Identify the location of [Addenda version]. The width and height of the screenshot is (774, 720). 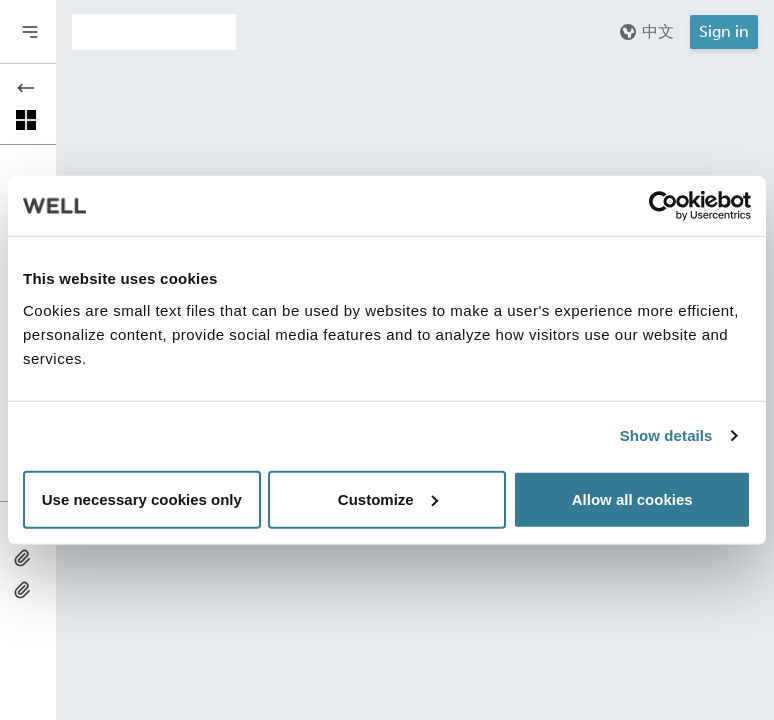
(154, 32).